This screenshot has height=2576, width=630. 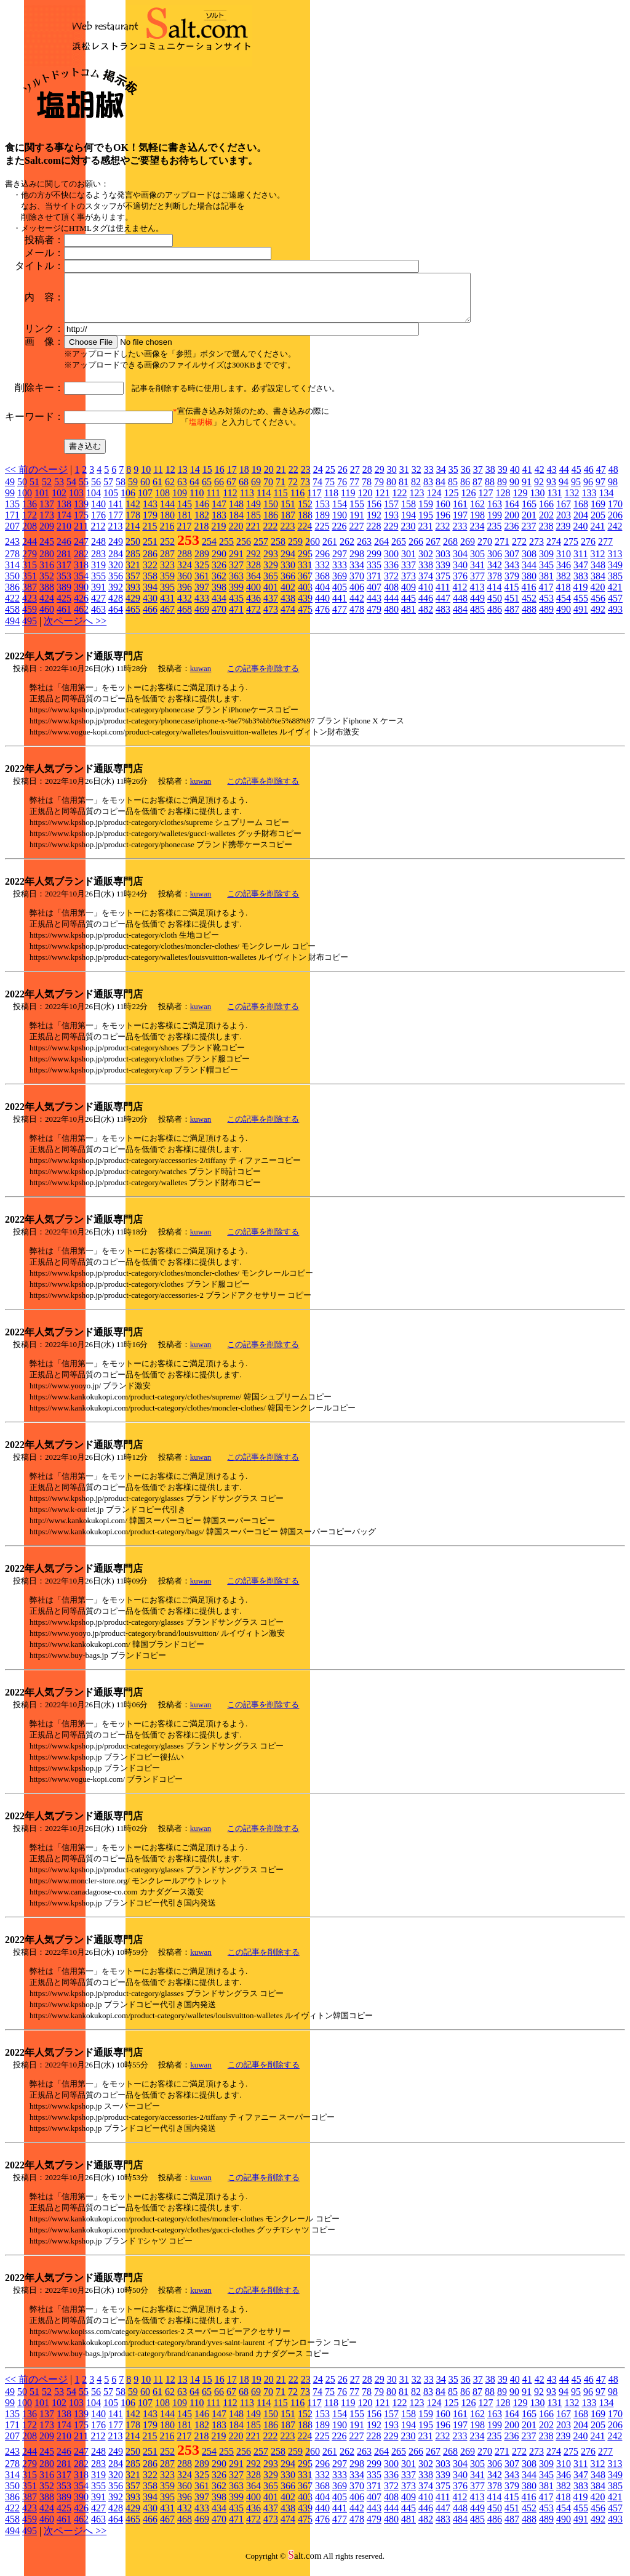 I want to click on 50, so click(x=22, y=491).